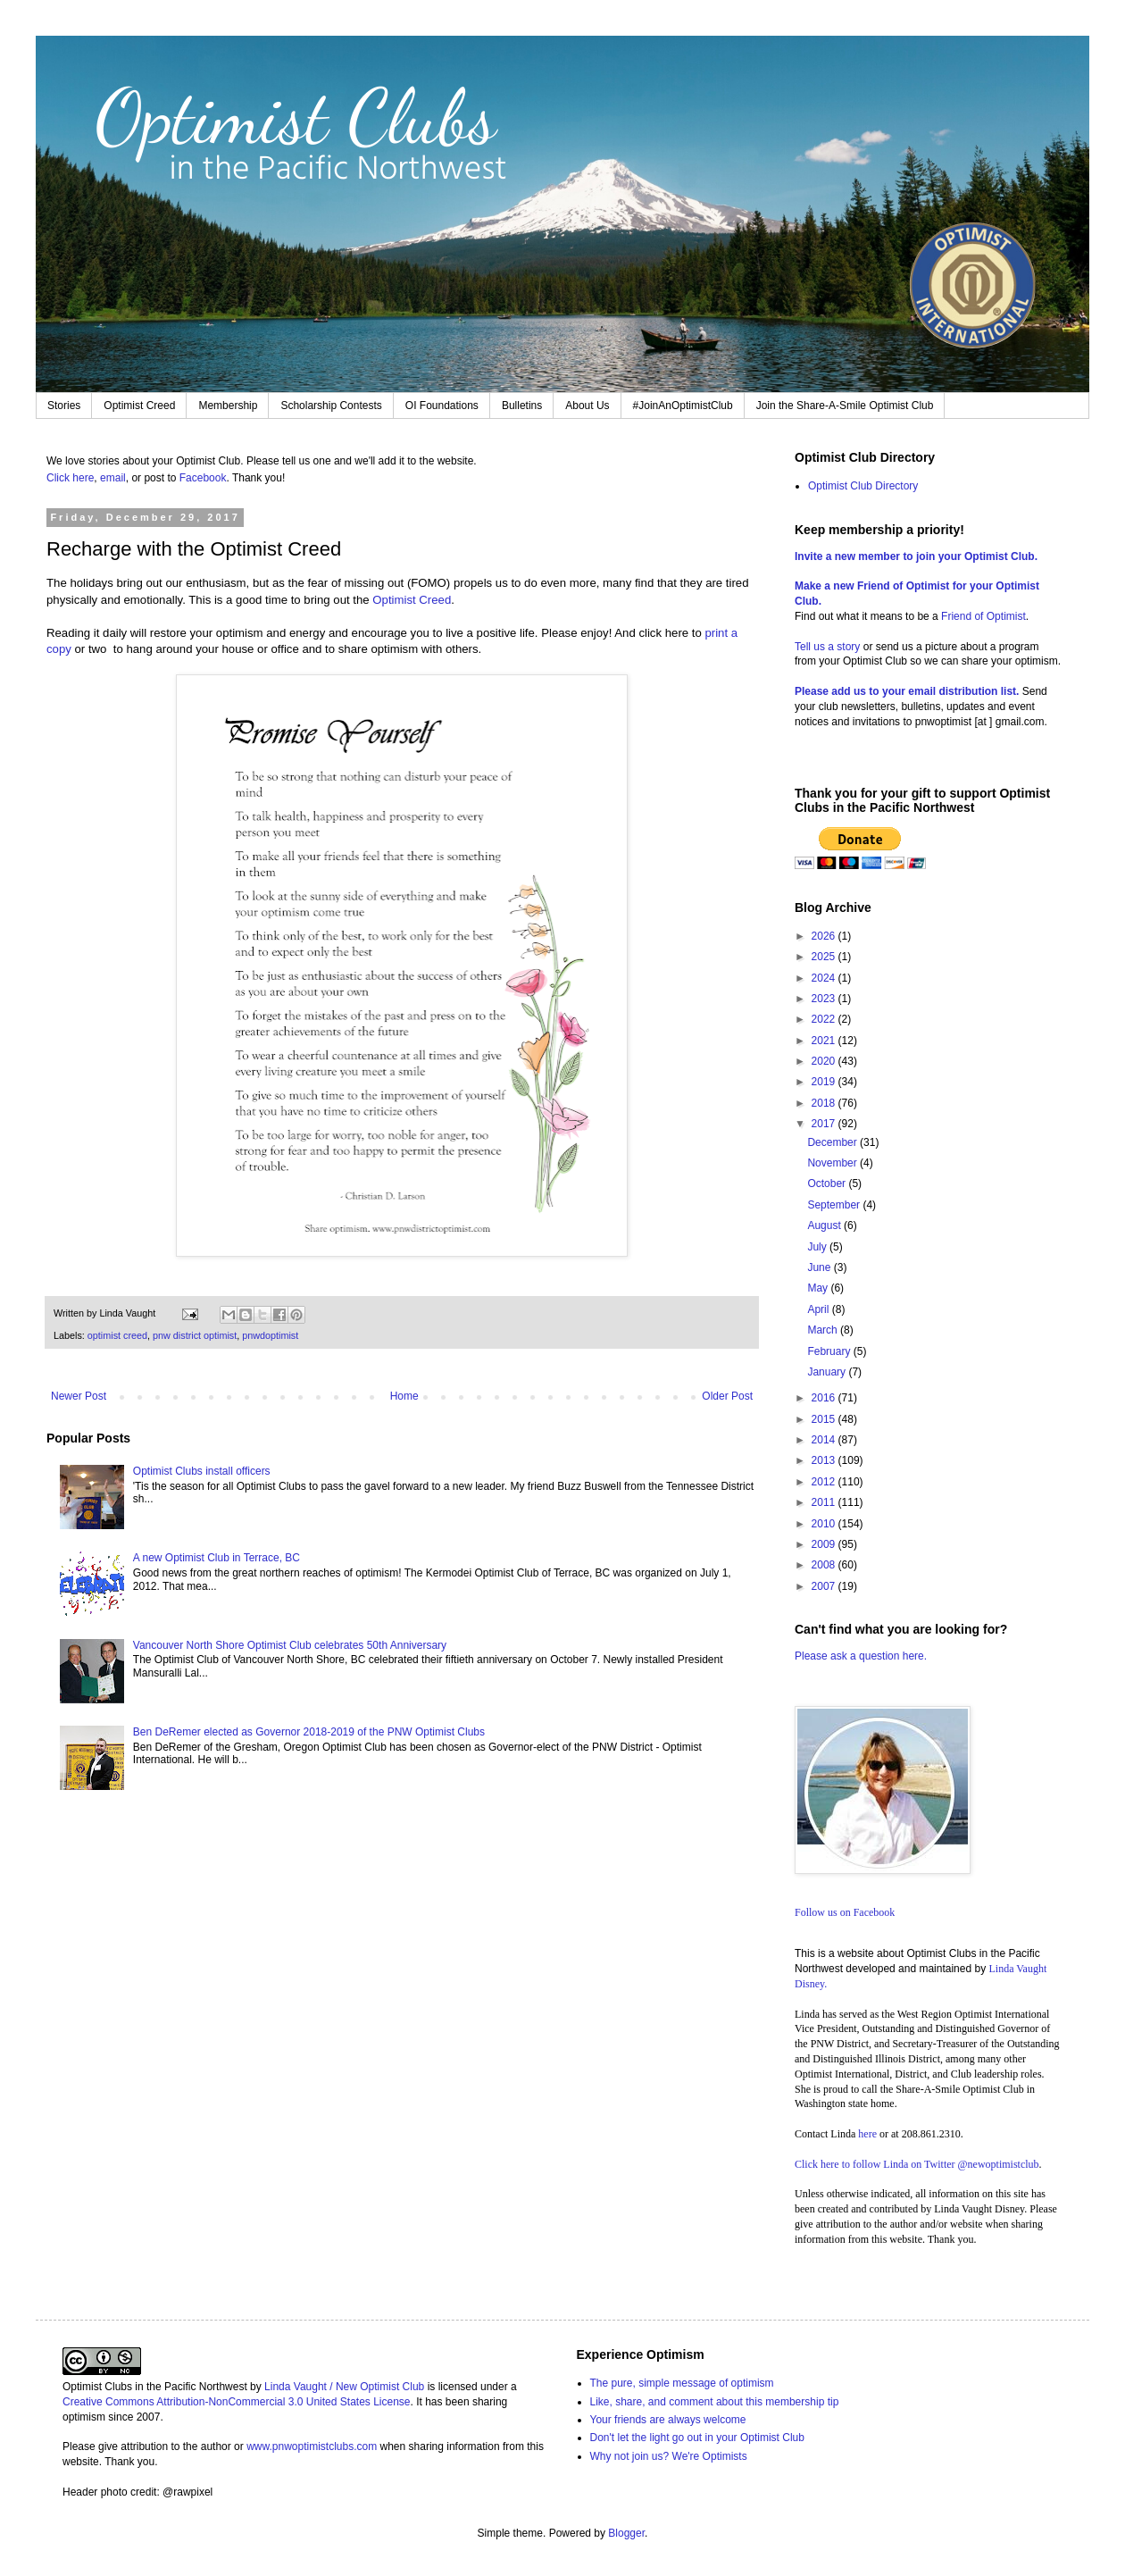 The width and height of the screenshot is (1125, 2576). I want to click on 2022, so click(825, 1019).